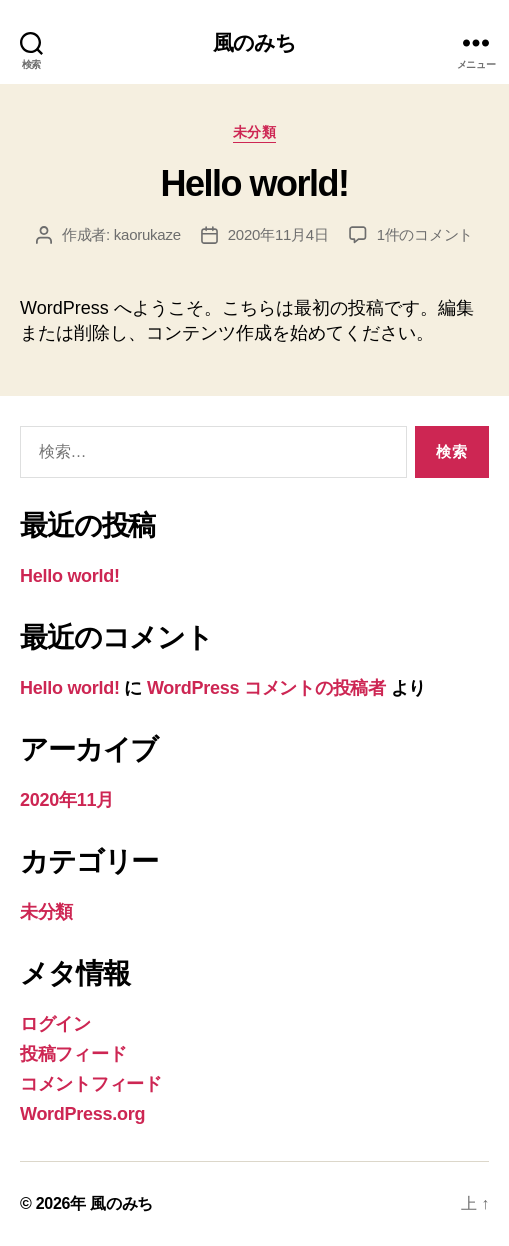  I want to click on 2020年11月4日, so click(278, 234).